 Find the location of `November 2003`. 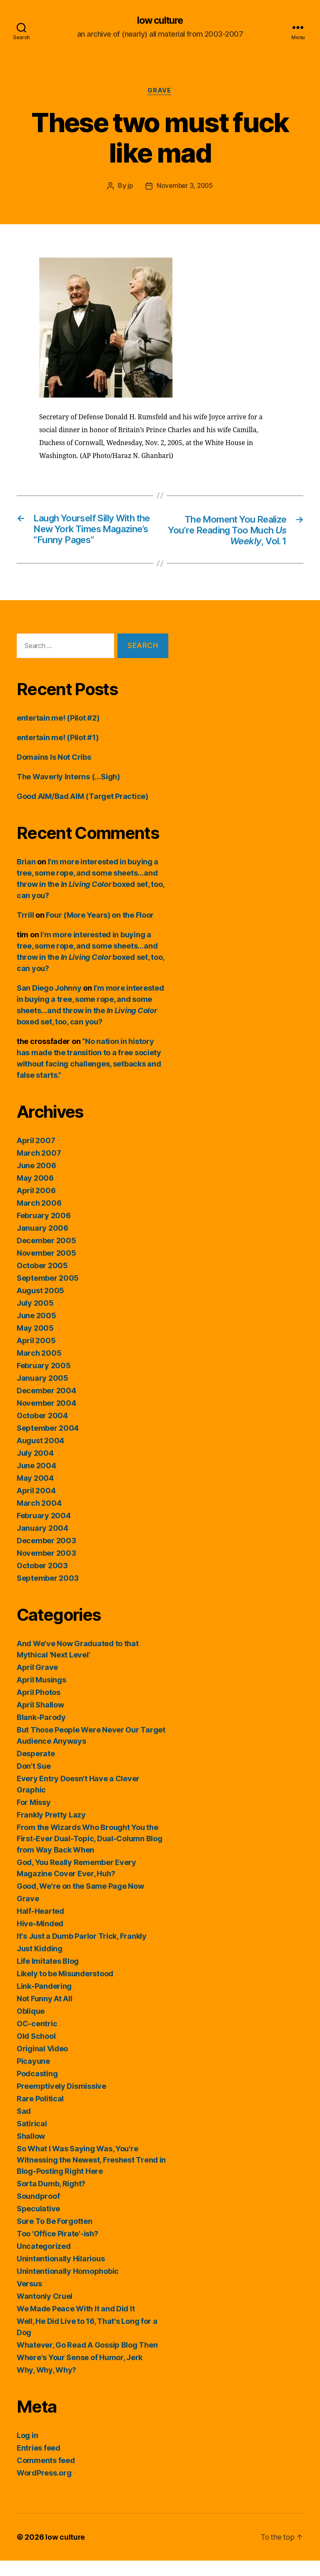

November 2003 is located at coordinates (46, 1568).